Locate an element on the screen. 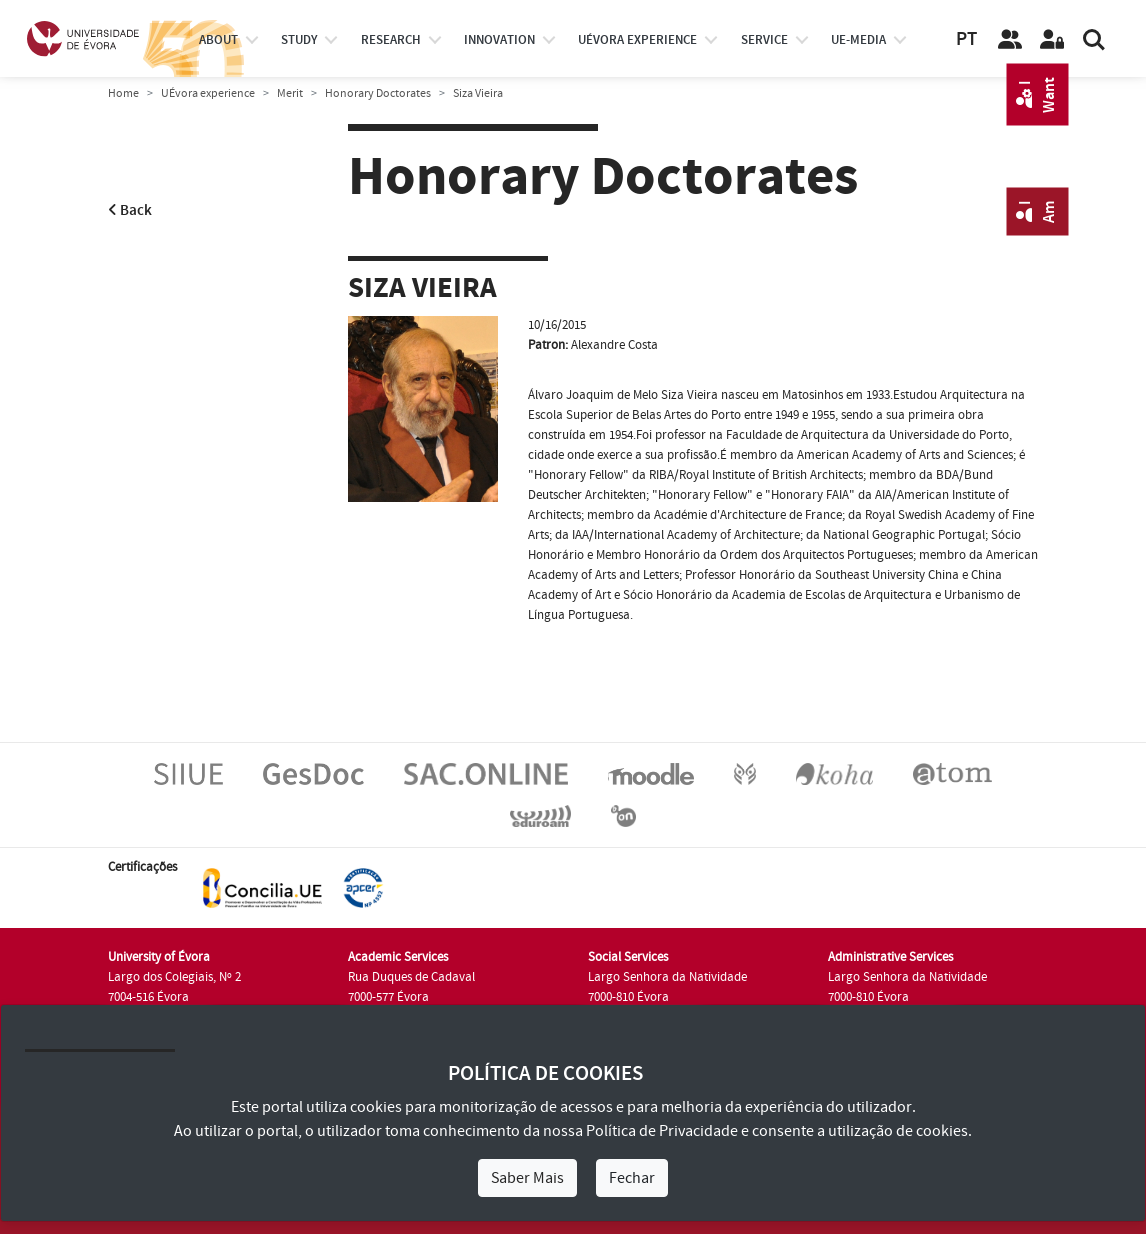 Image resolution: width=1146 pixels, height=1234 pixels. About is located at coordinates (218, 40).